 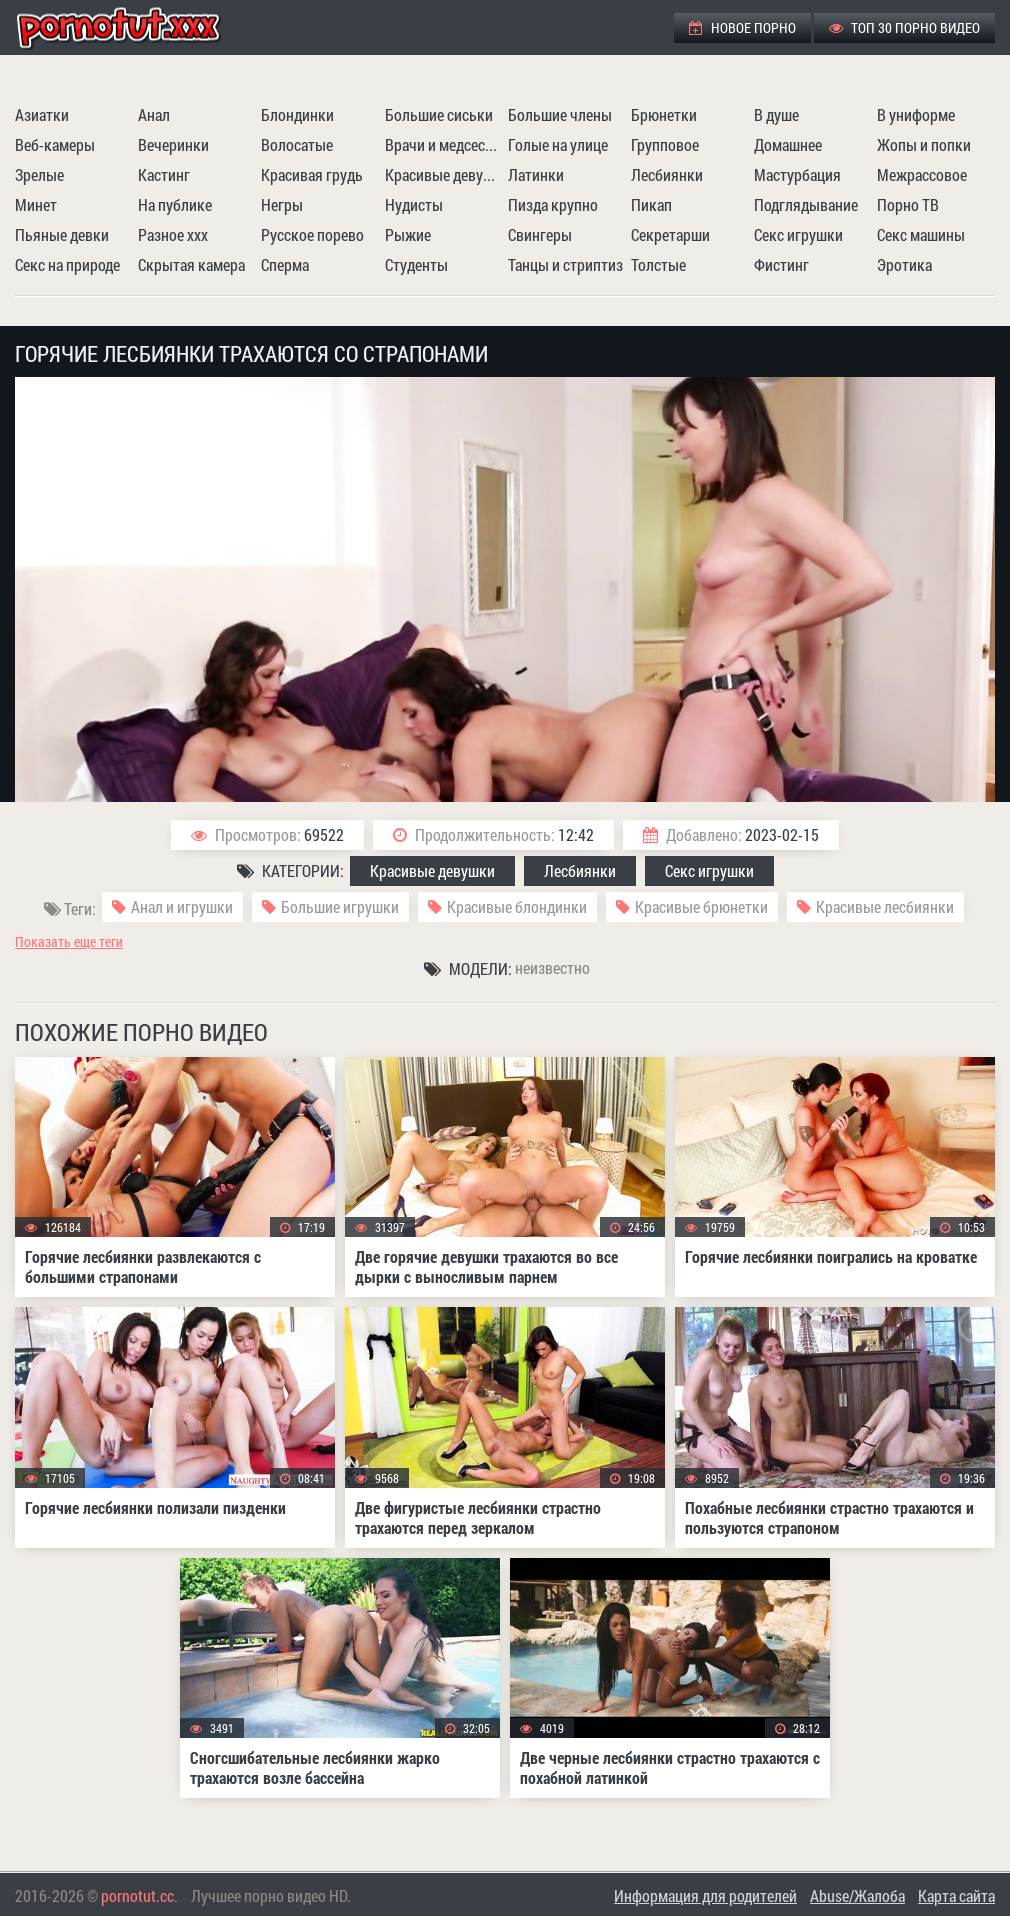 I want to click on Студенты, so click(x=416, y=264).